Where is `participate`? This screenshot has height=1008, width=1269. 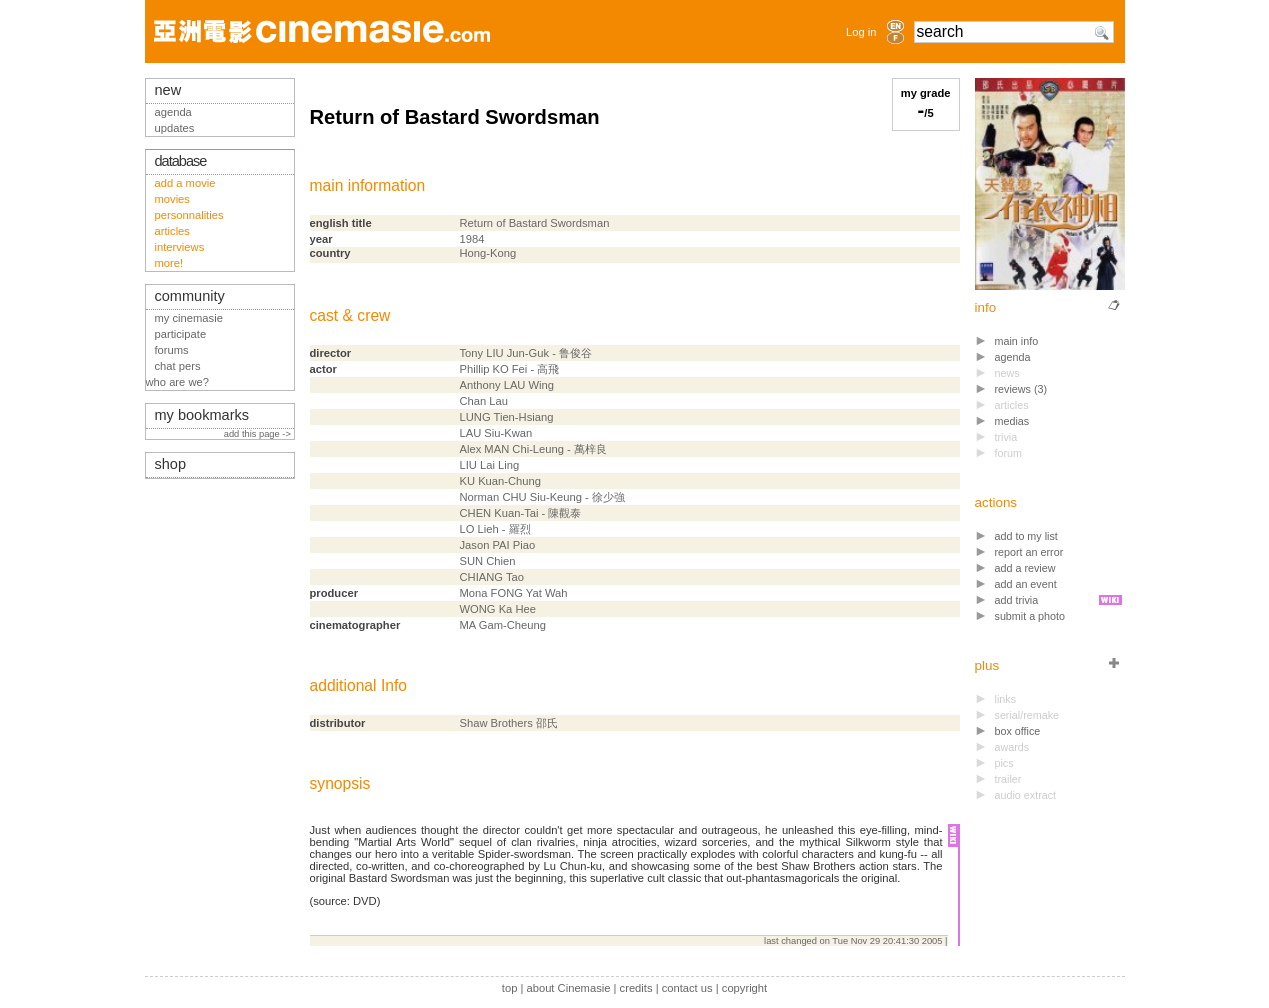 participate is located at coordinates (181, 334).